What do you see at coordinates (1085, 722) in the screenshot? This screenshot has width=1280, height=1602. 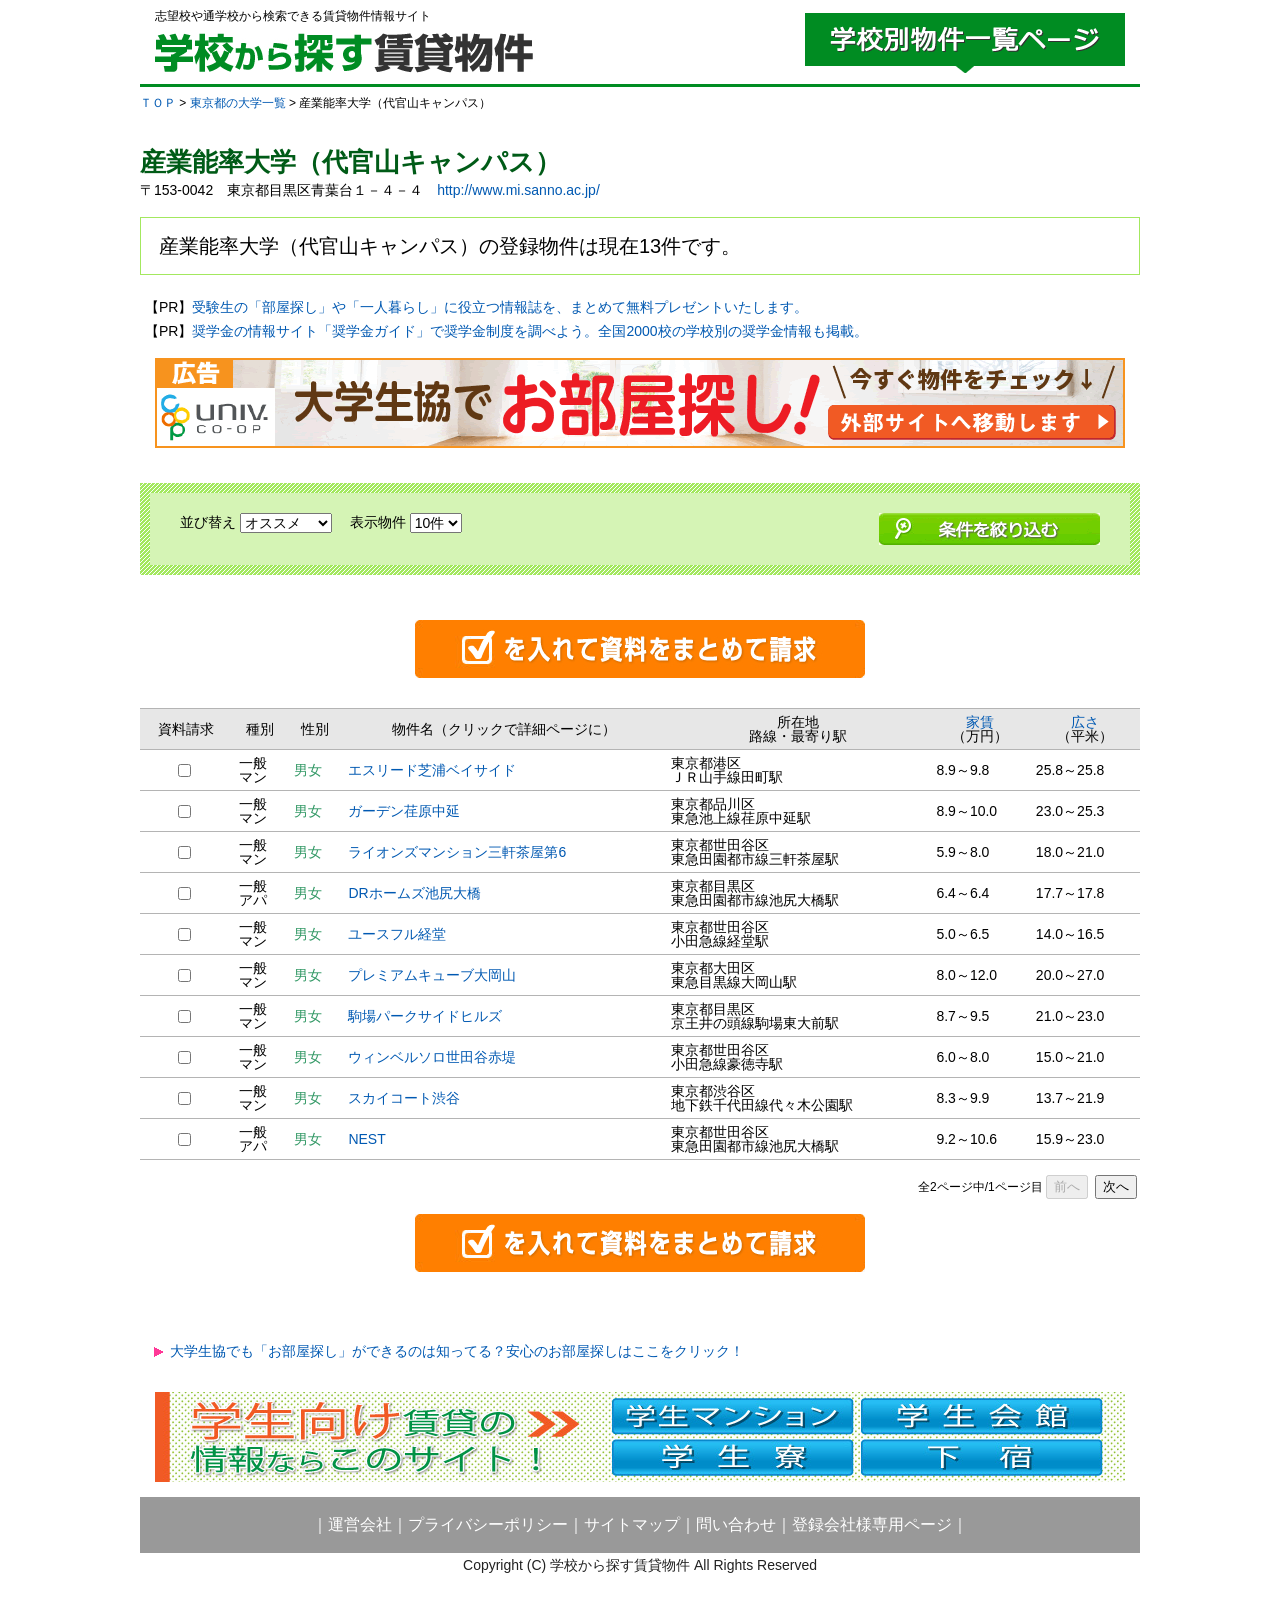 I see `広さ` at bounding box center [1085, 722].